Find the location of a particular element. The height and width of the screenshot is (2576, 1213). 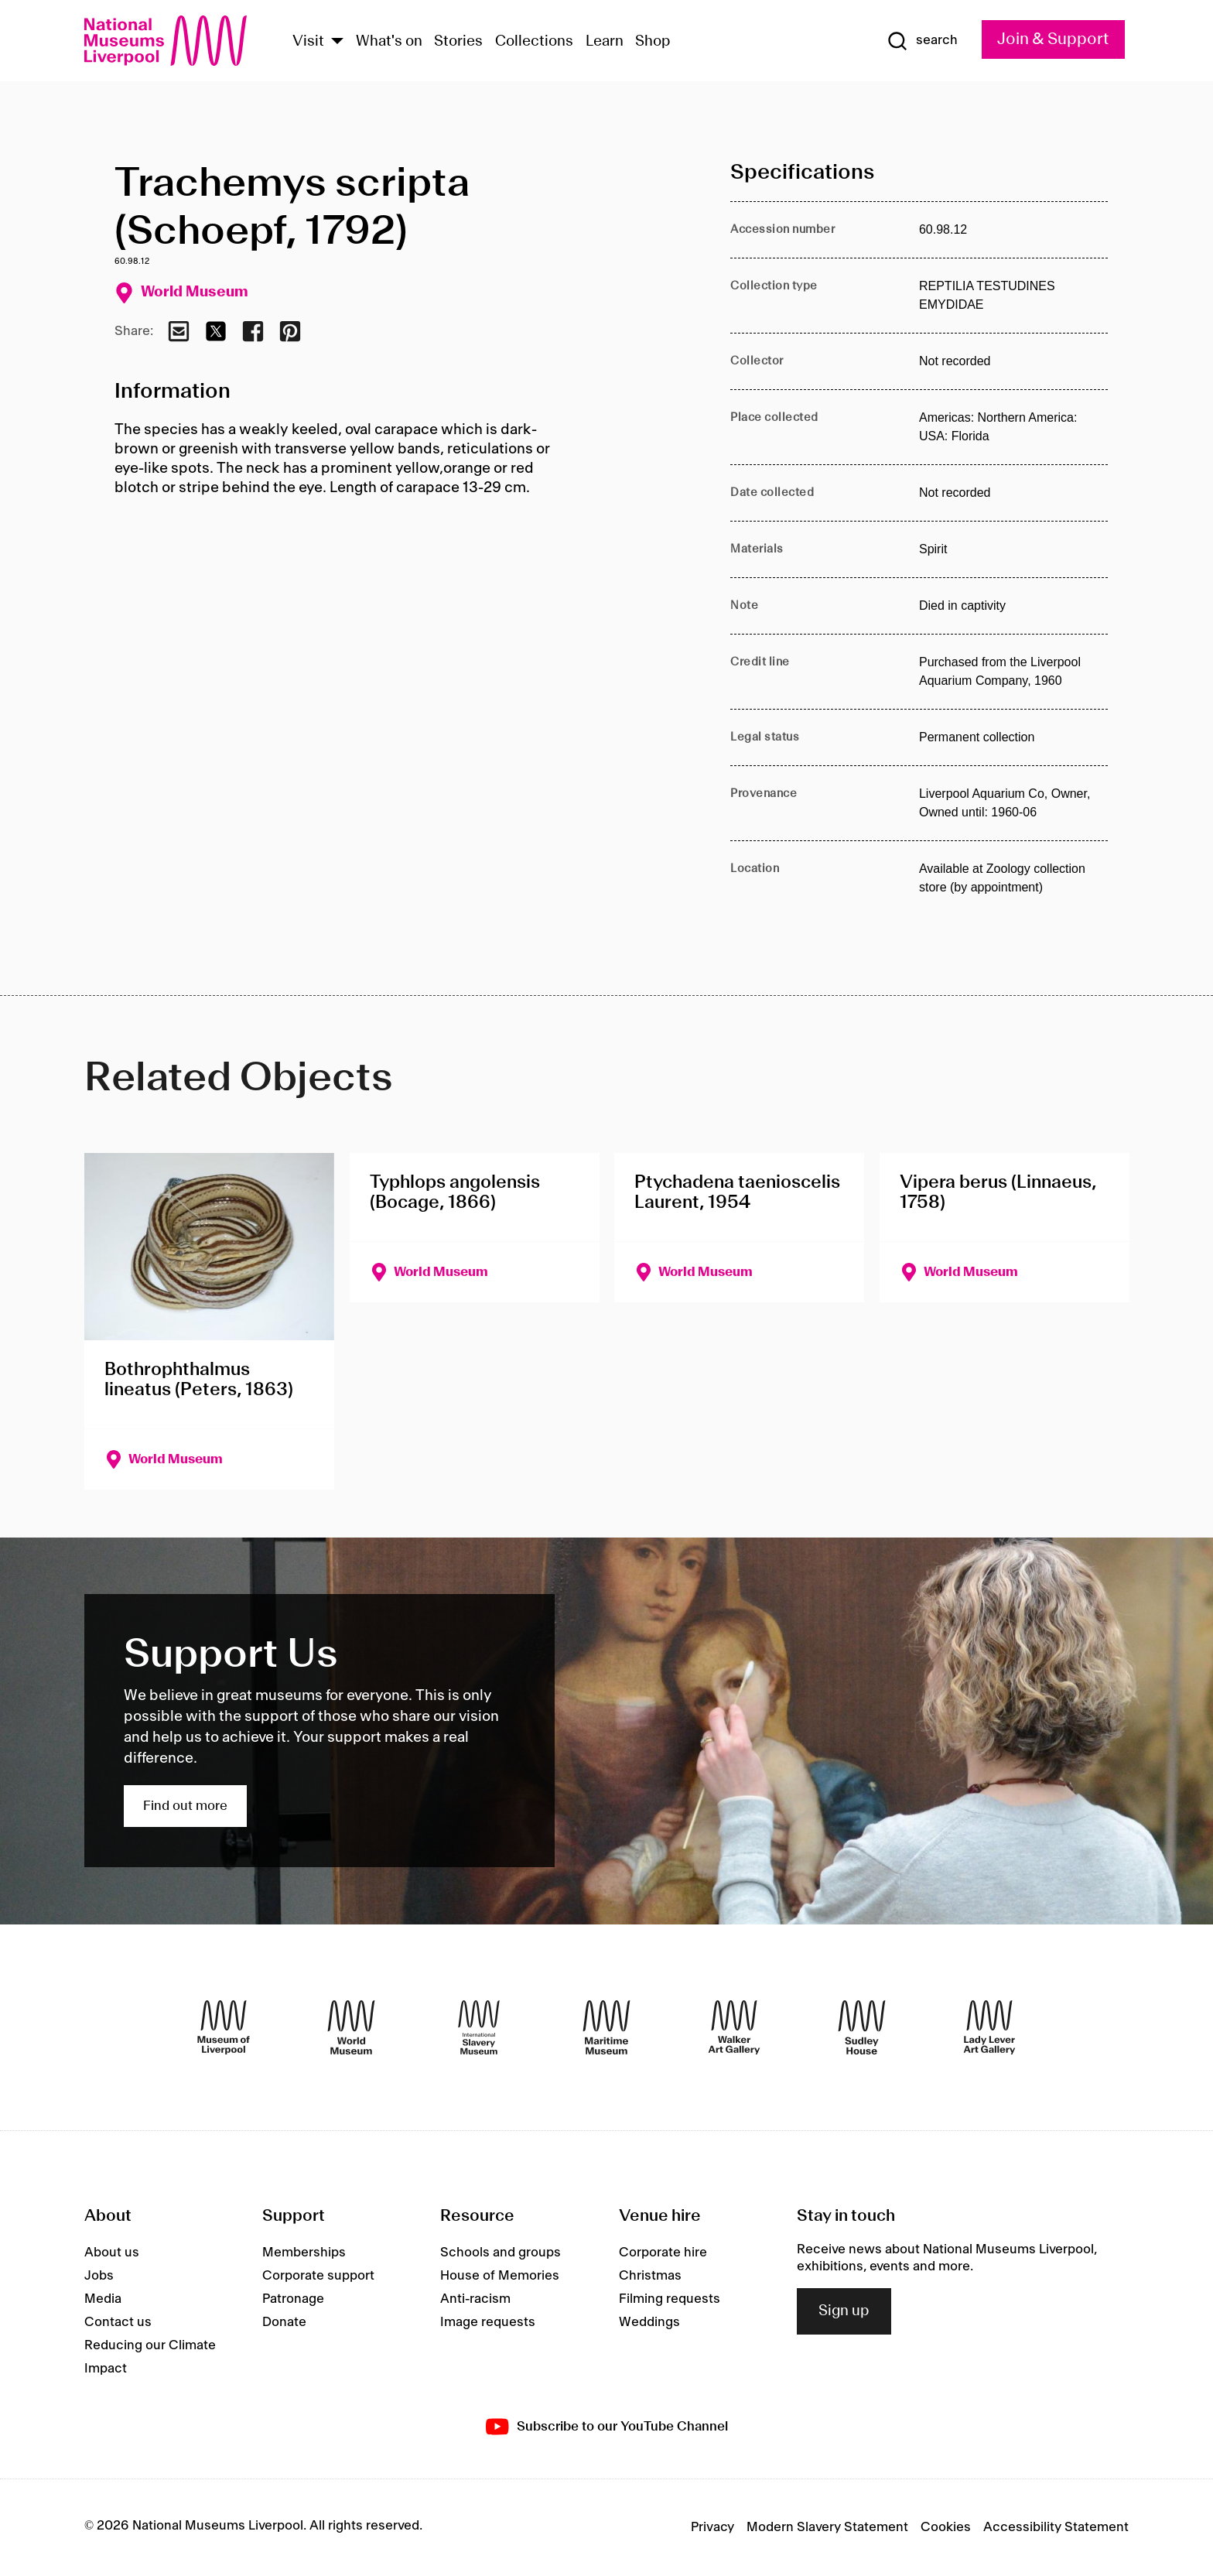

House of Memories is located at coordinates (499, 2276).